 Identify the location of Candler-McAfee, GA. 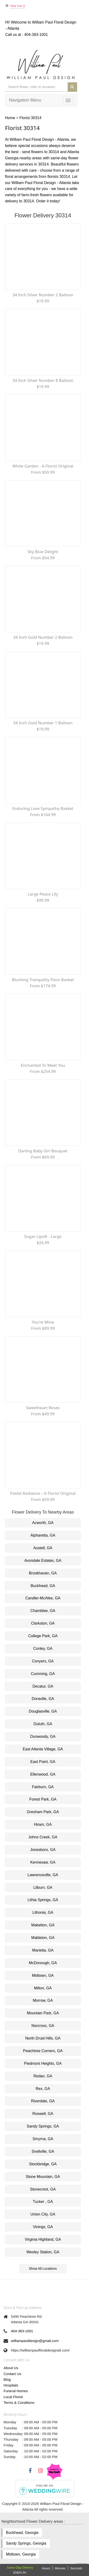
(43, 1598).